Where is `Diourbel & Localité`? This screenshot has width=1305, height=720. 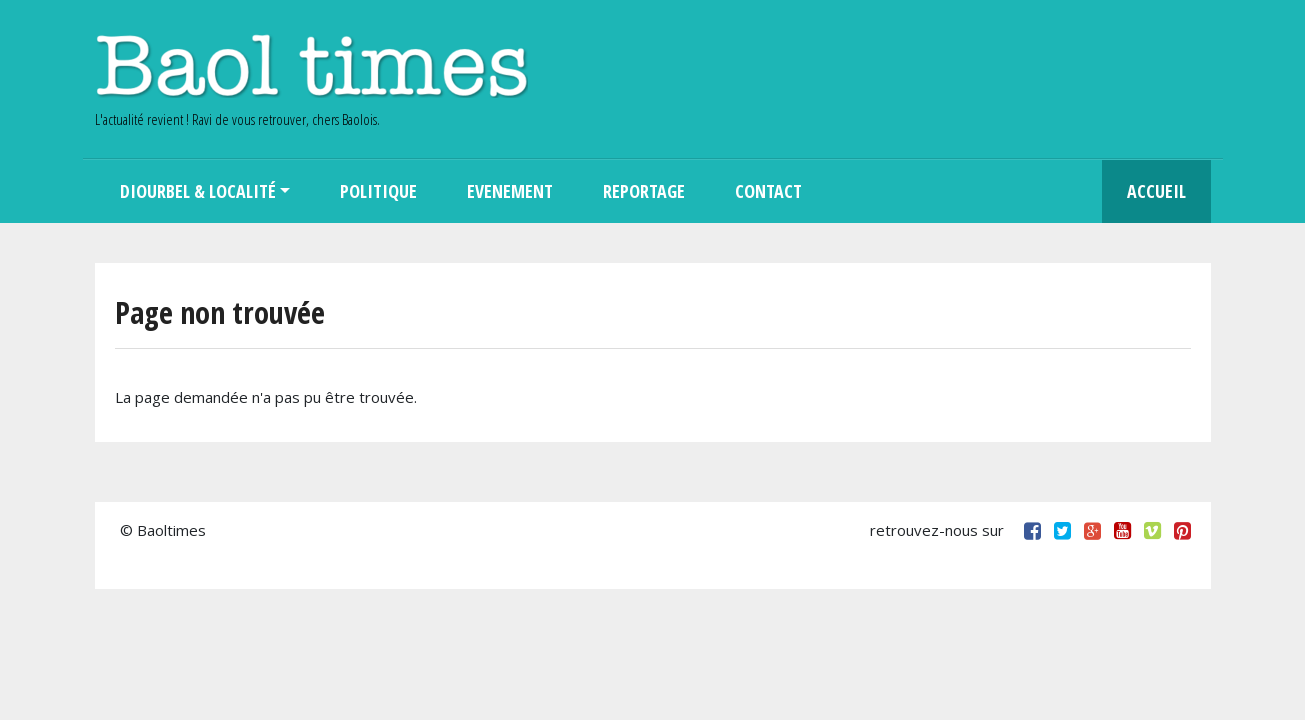 Diourbel & Localité is located at coordinates (198, 191).